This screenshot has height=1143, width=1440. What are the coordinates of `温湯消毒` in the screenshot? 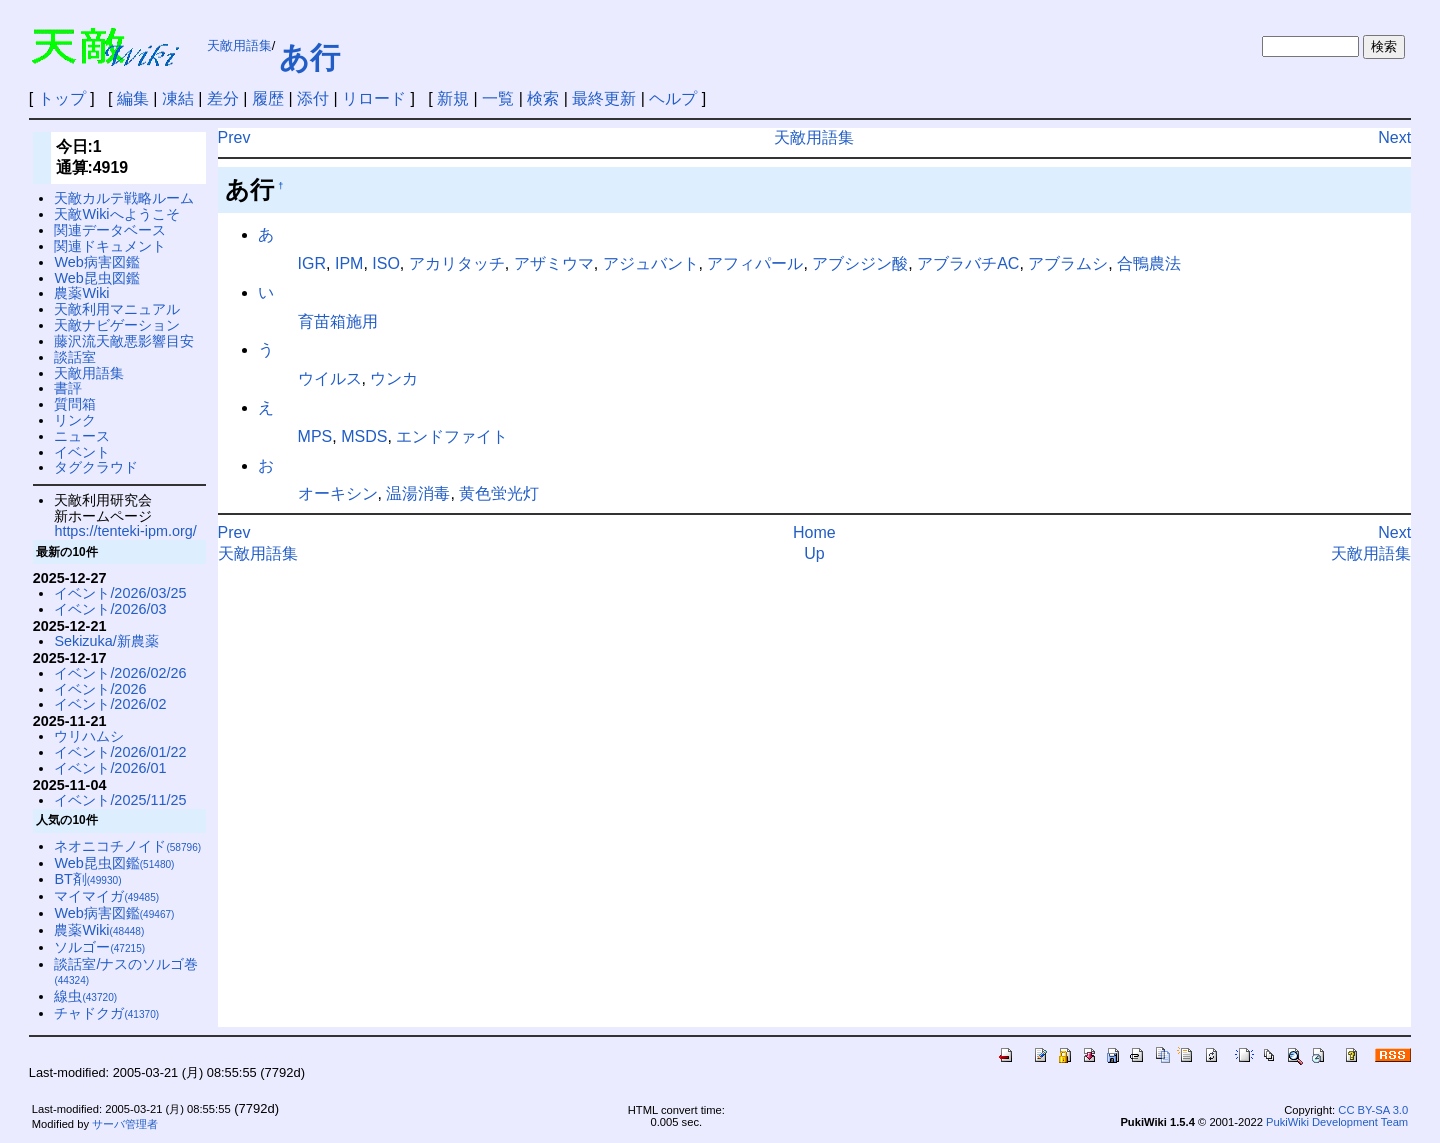 It's located at (418, 493).